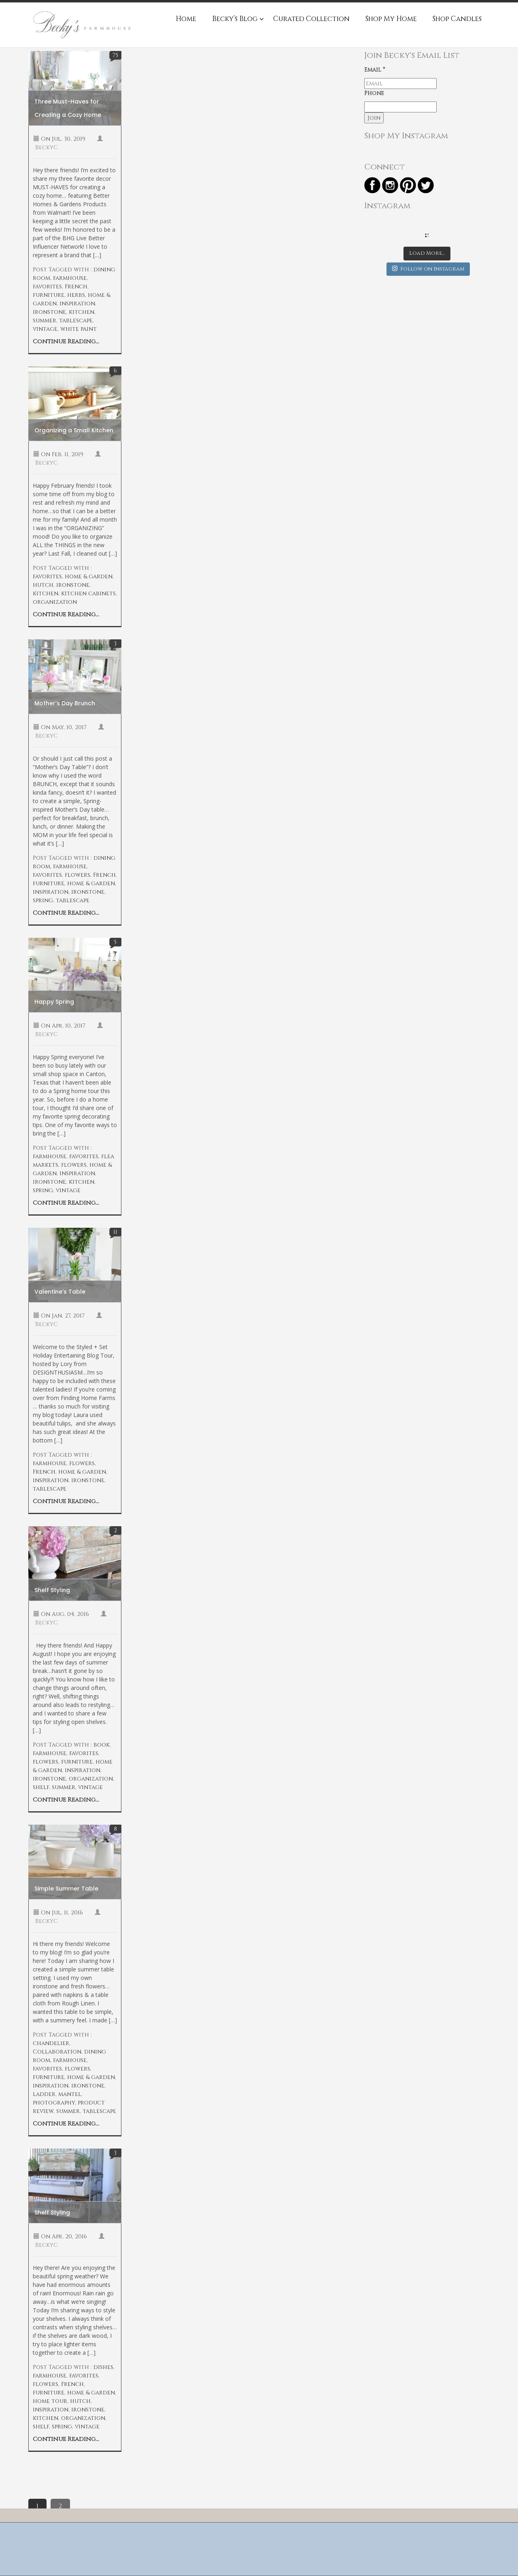  I want to click on home & garden, so click(89, 576).